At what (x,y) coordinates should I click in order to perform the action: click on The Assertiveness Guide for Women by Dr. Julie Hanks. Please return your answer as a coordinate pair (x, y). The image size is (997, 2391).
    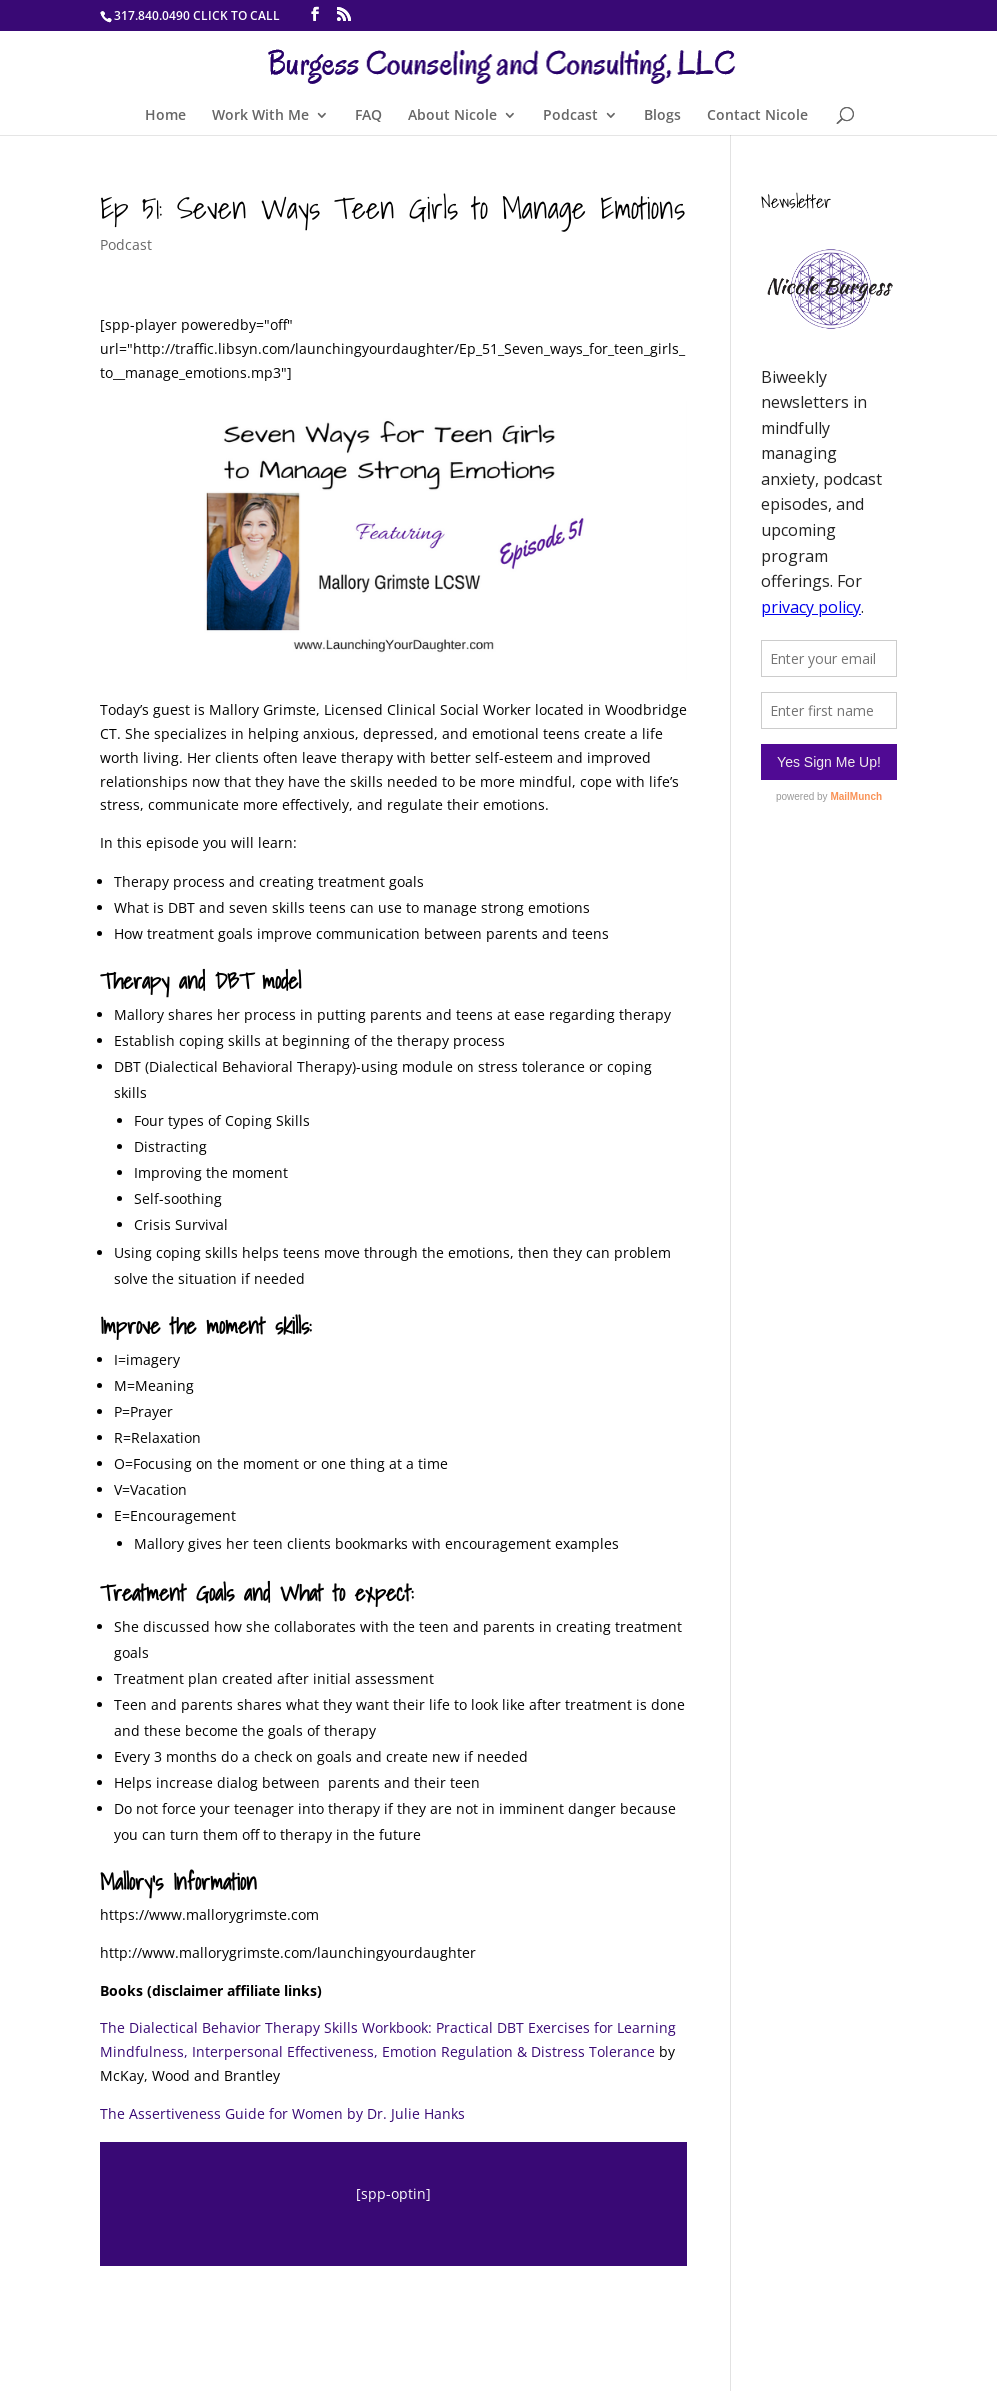
    Looking at the image, I should click on (282, 2113).